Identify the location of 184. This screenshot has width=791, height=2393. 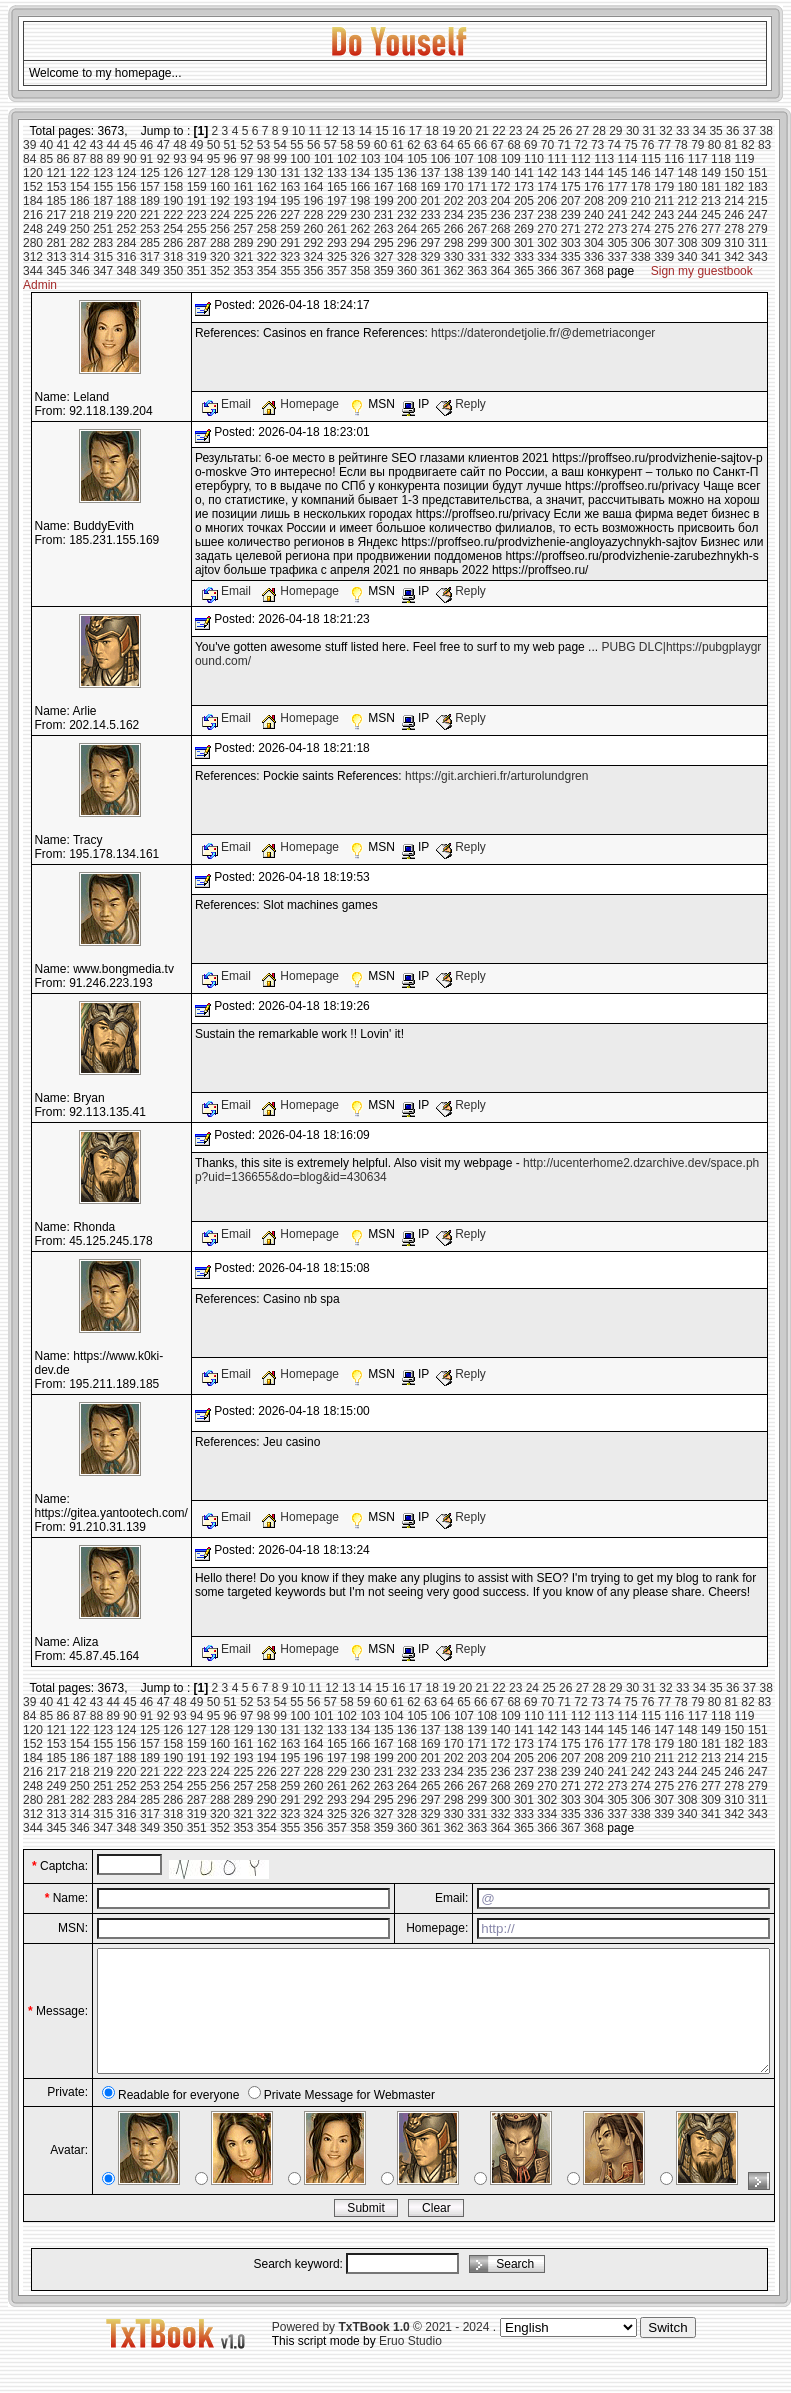
(33, 201).